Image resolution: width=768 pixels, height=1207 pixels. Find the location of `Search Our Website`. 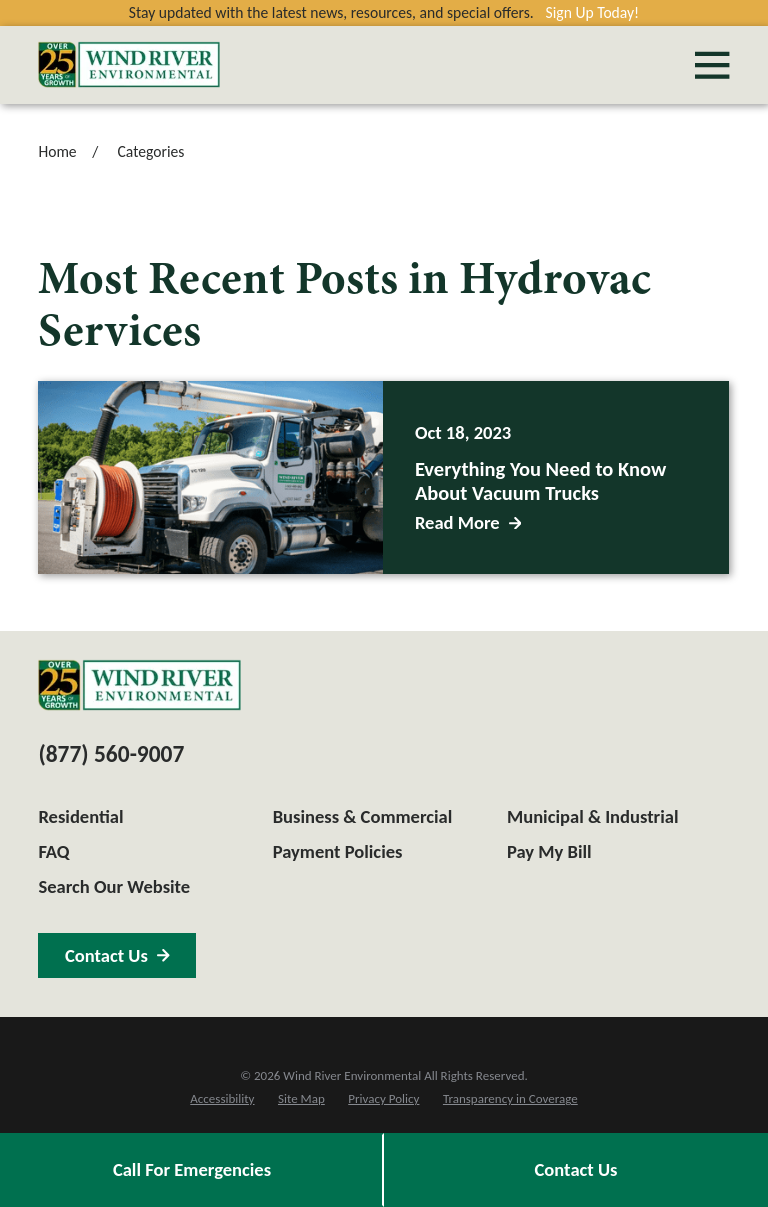

Search Our Website is located at coordinates (114, 886).